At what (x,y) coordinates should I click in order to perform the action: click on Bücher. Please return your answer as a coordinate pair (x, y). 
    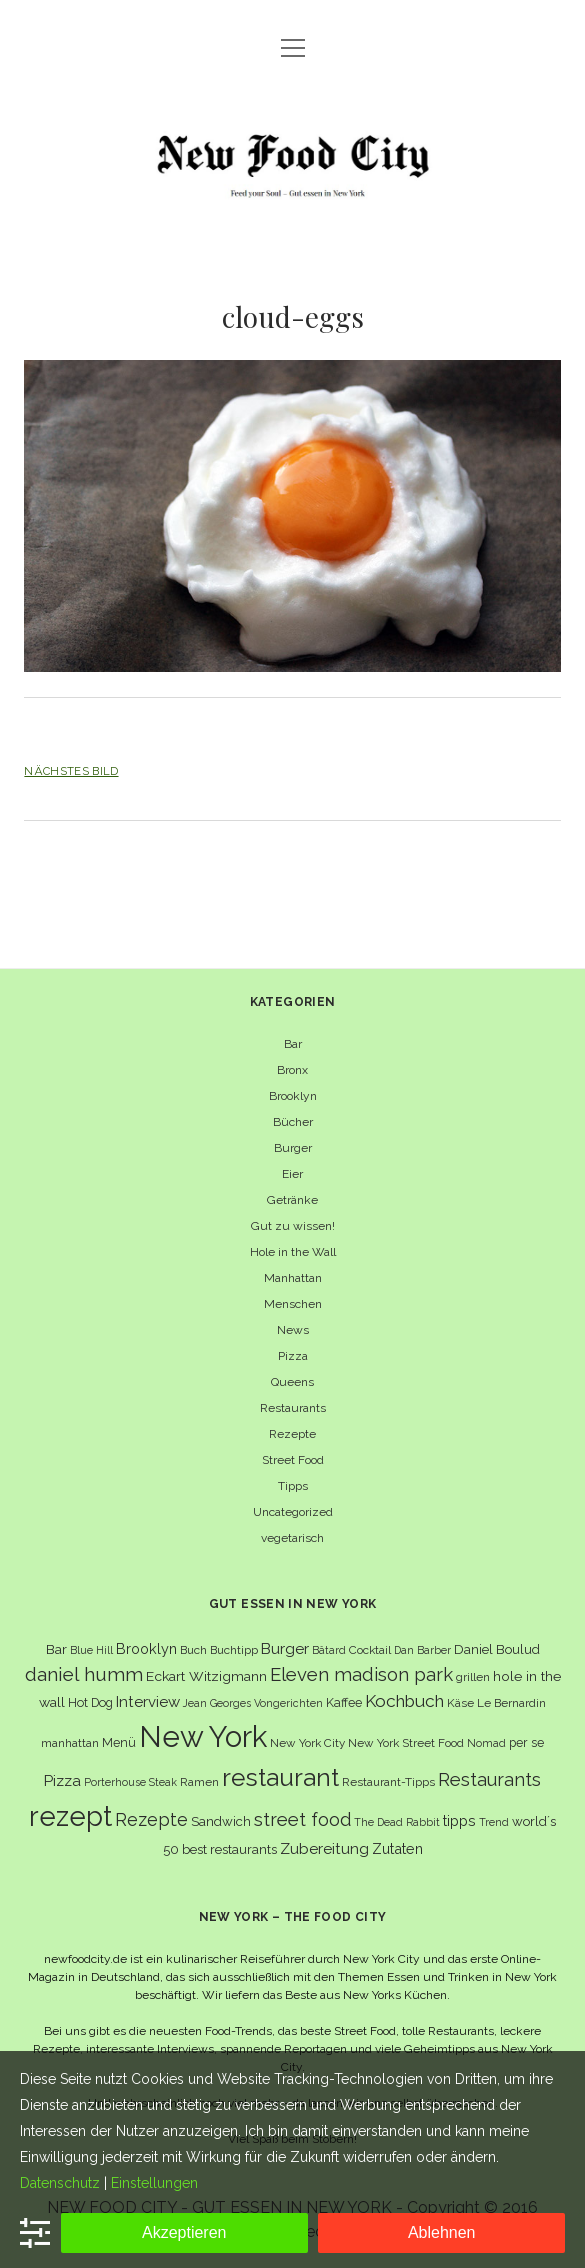
    Looking at the image, I should click on (293, 1122).